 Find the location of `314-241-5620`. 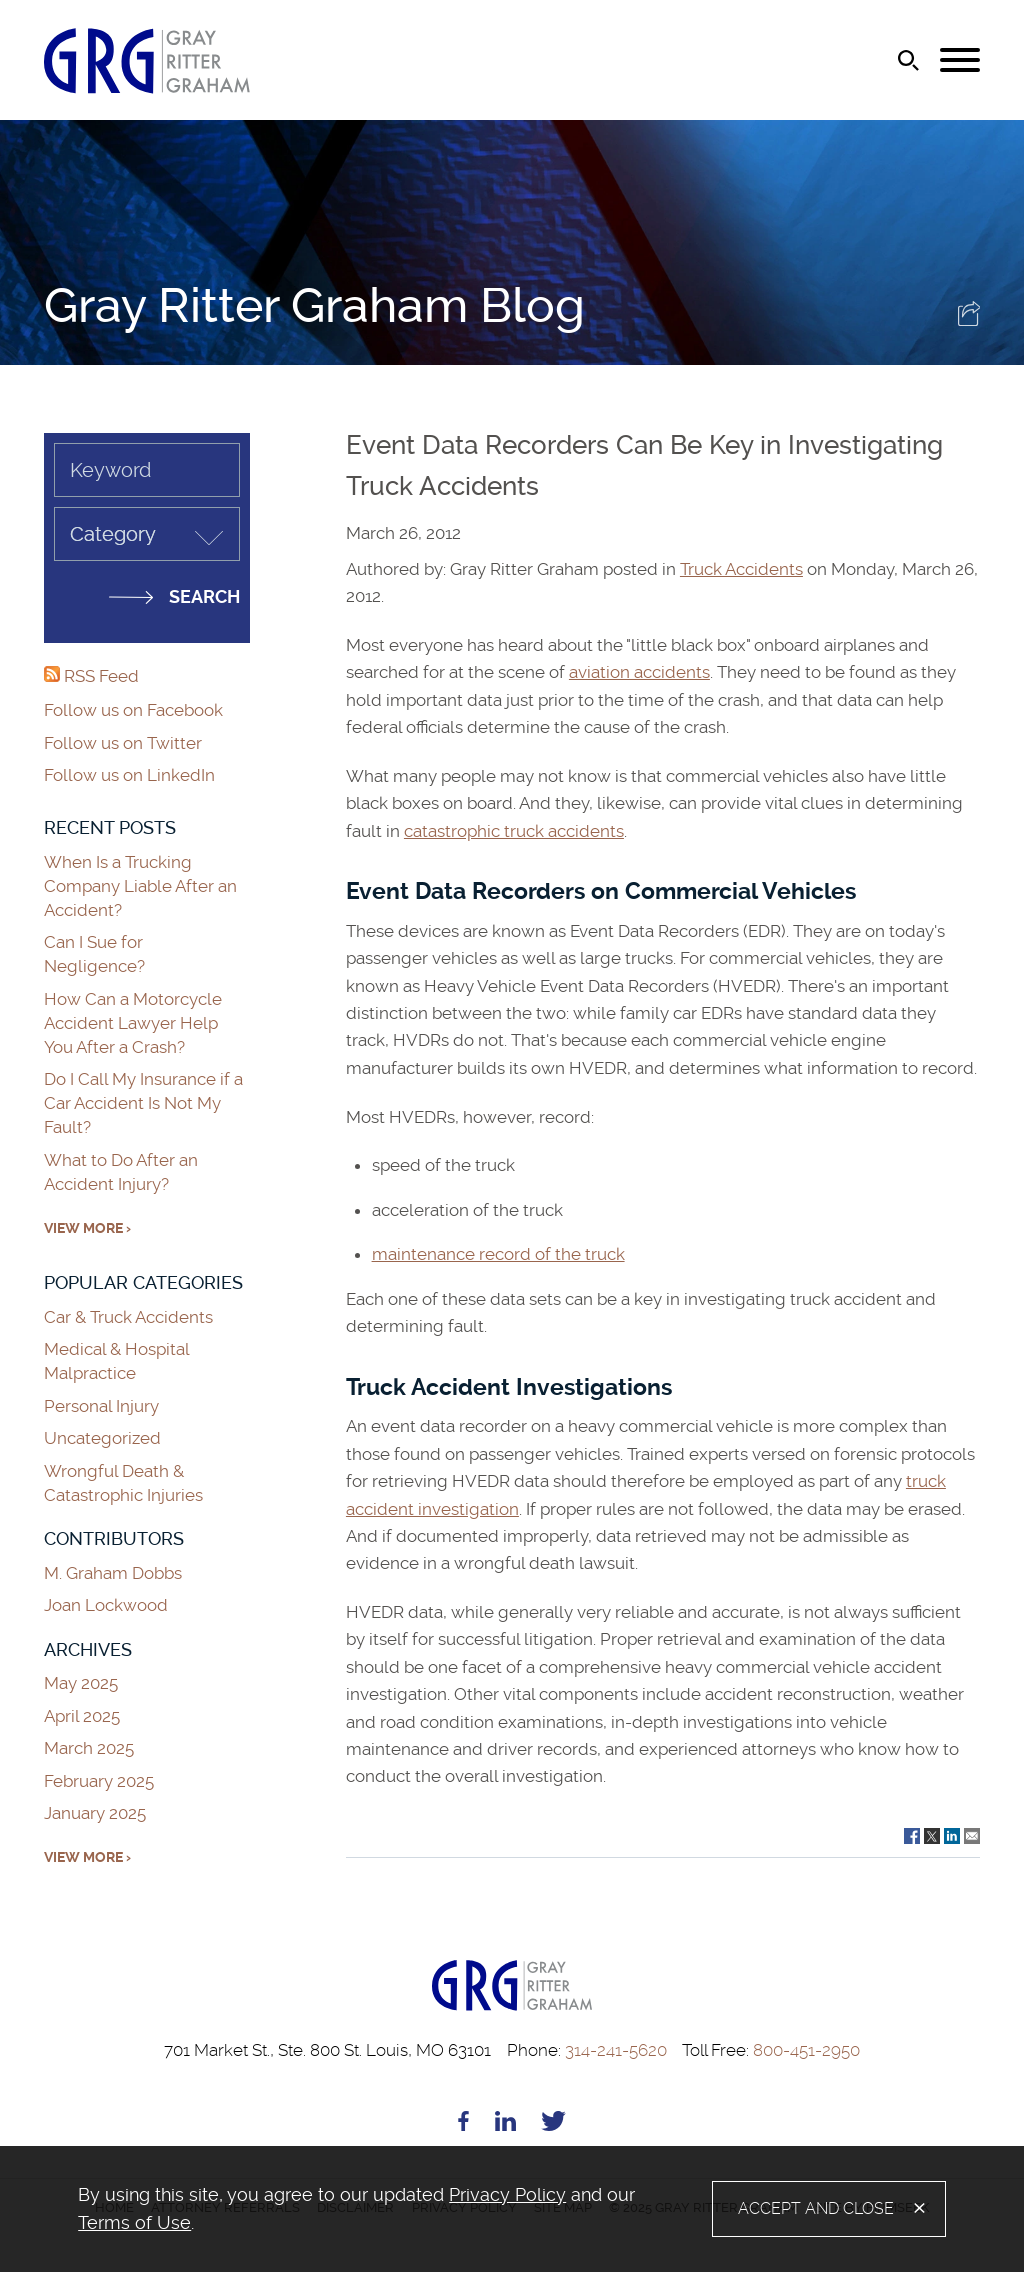

314-241-5620 is located at coordinates (587, 2050).